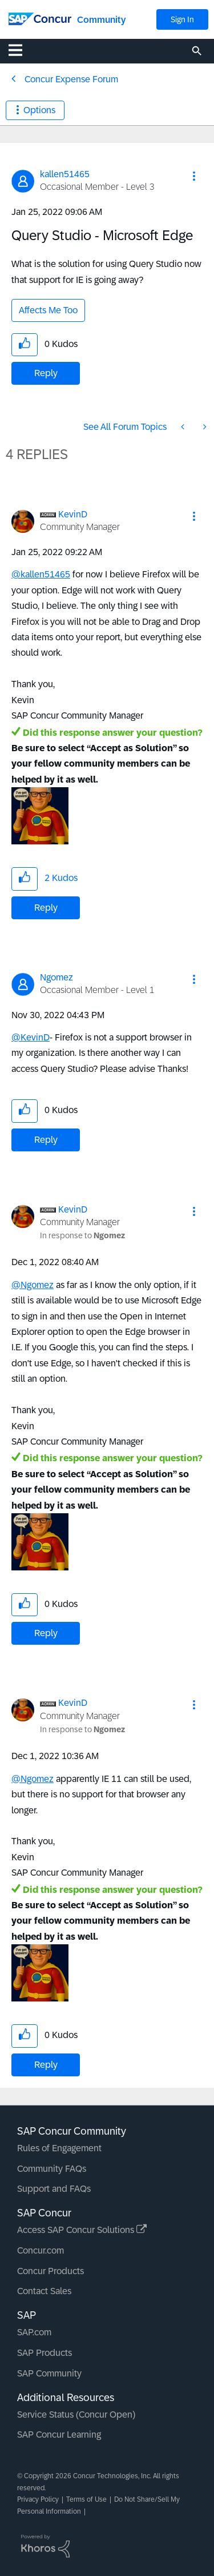  I want to click on @kallen51465, so click(40, 574).